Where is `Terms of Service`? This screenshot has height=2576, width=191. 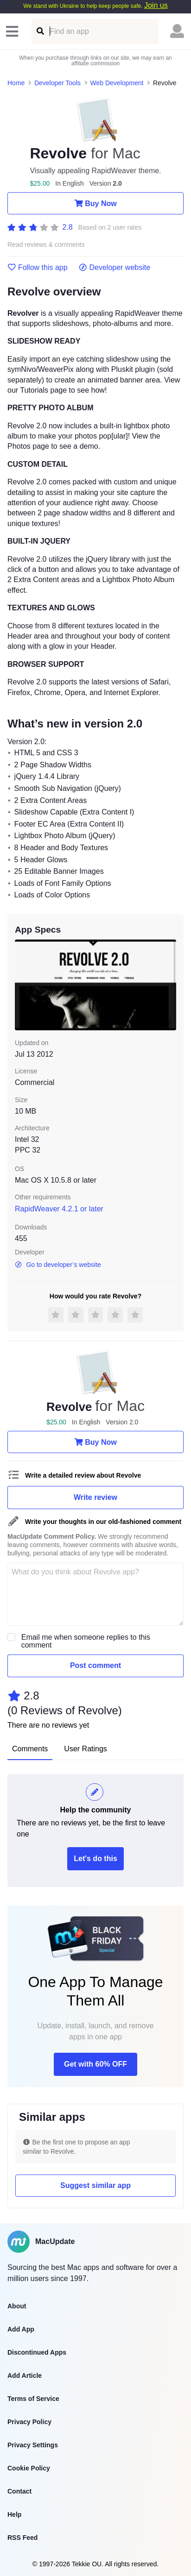 Terms of Service is located at coordinates (33, 2398).